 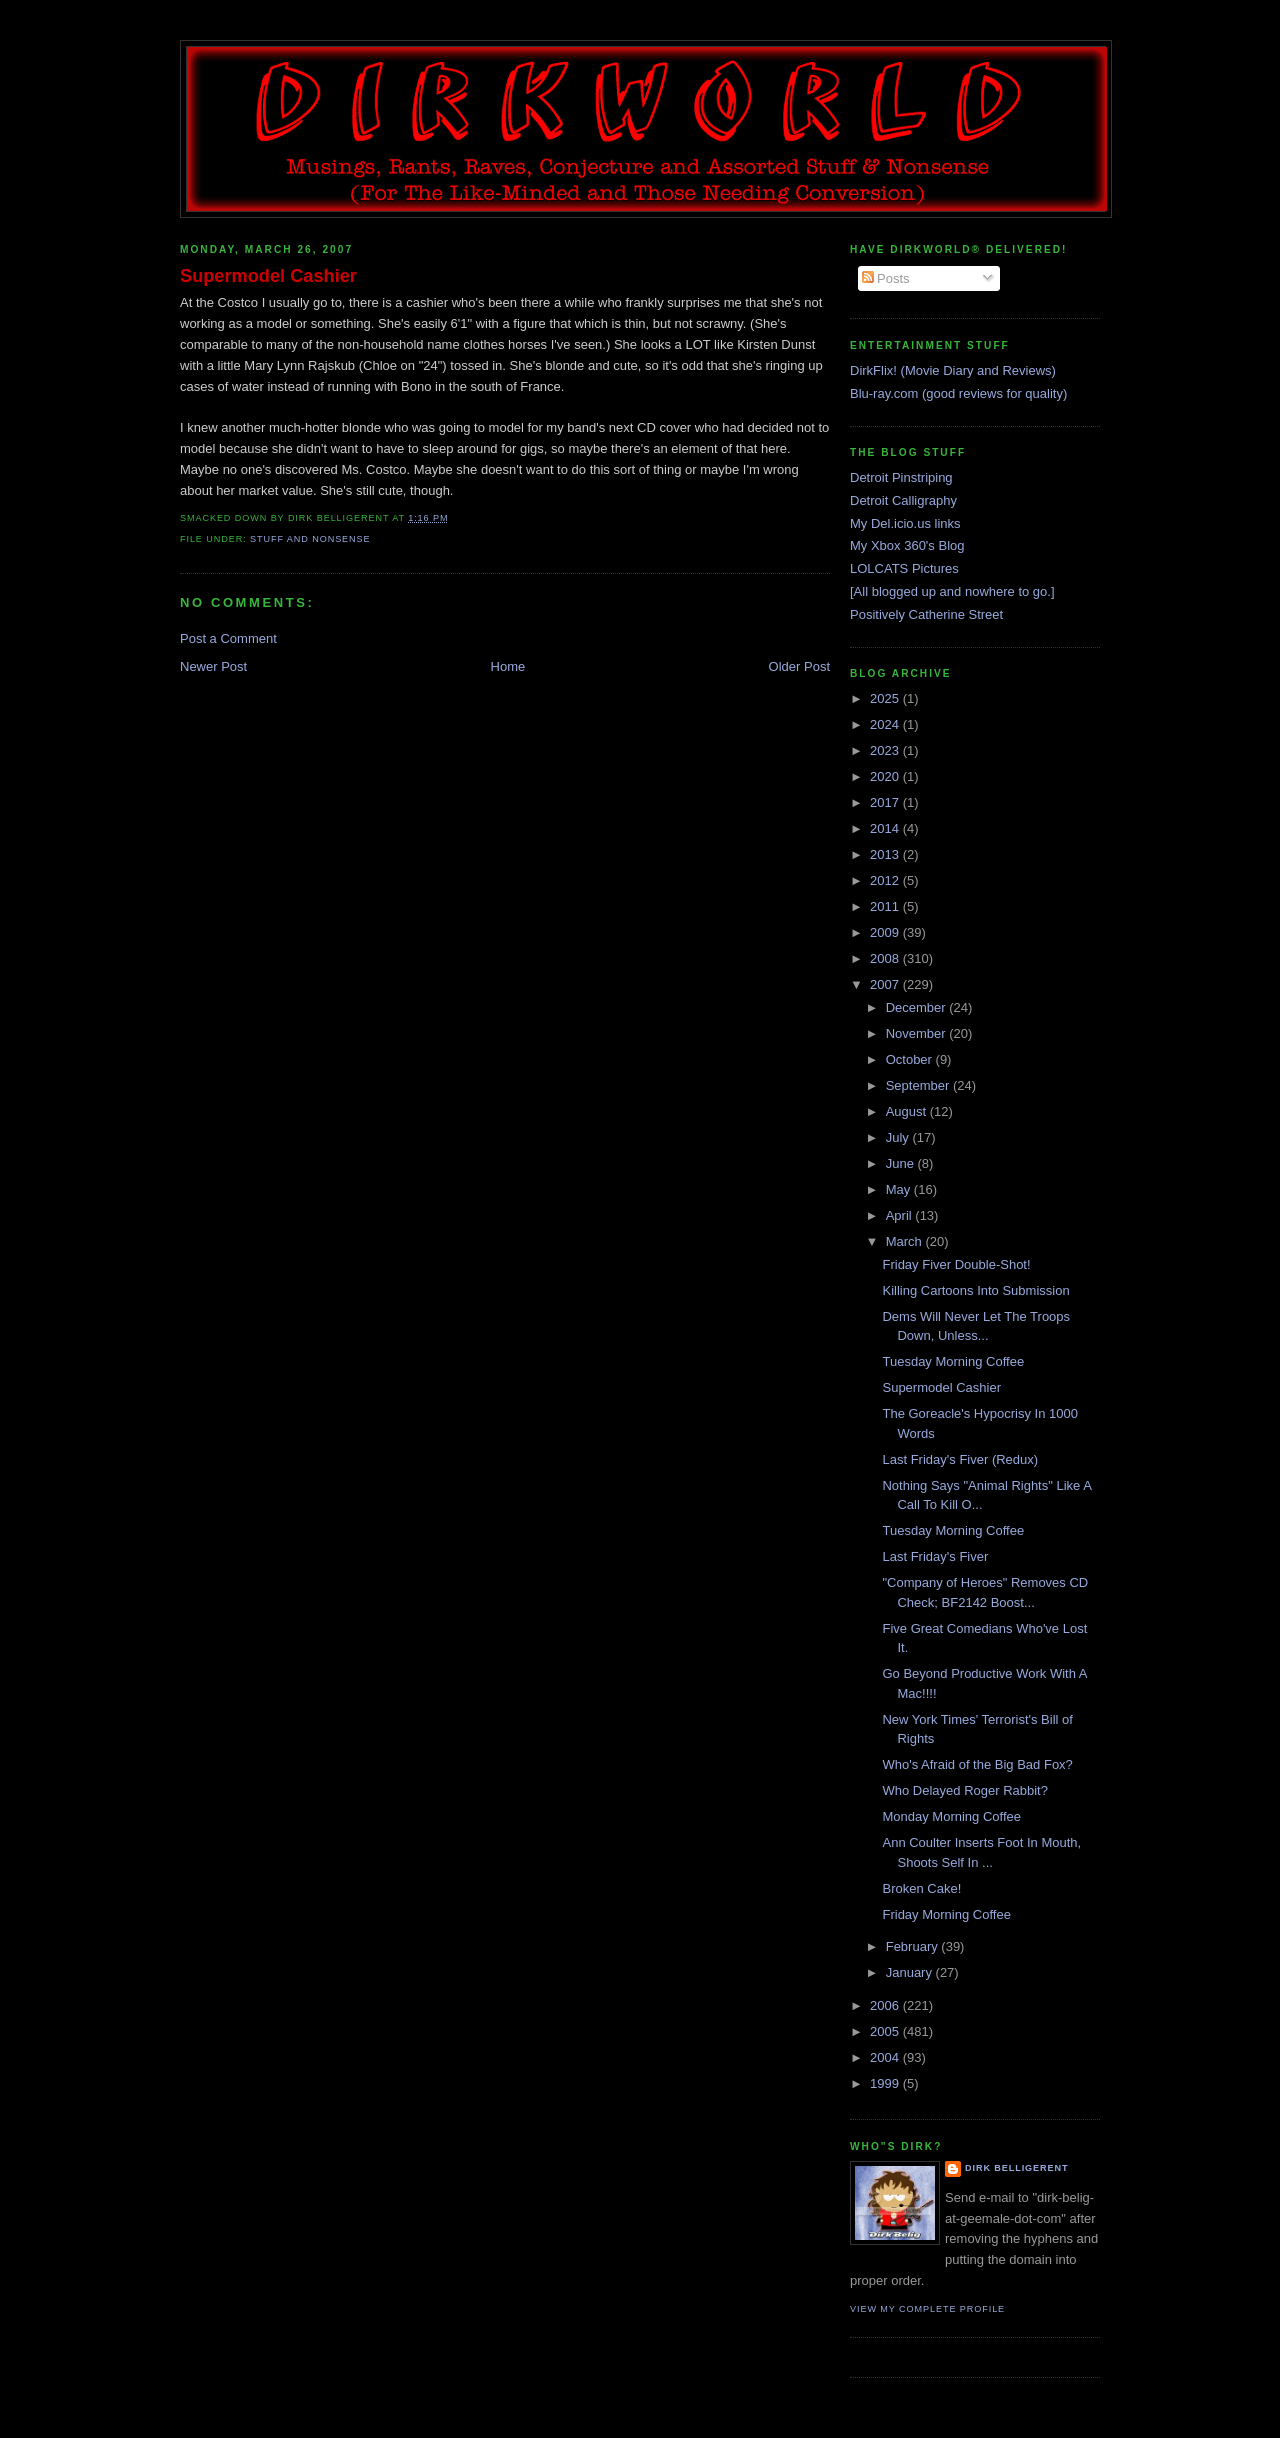 I want to click on Friday Morning Coffee, so click(x=946, y=1914).